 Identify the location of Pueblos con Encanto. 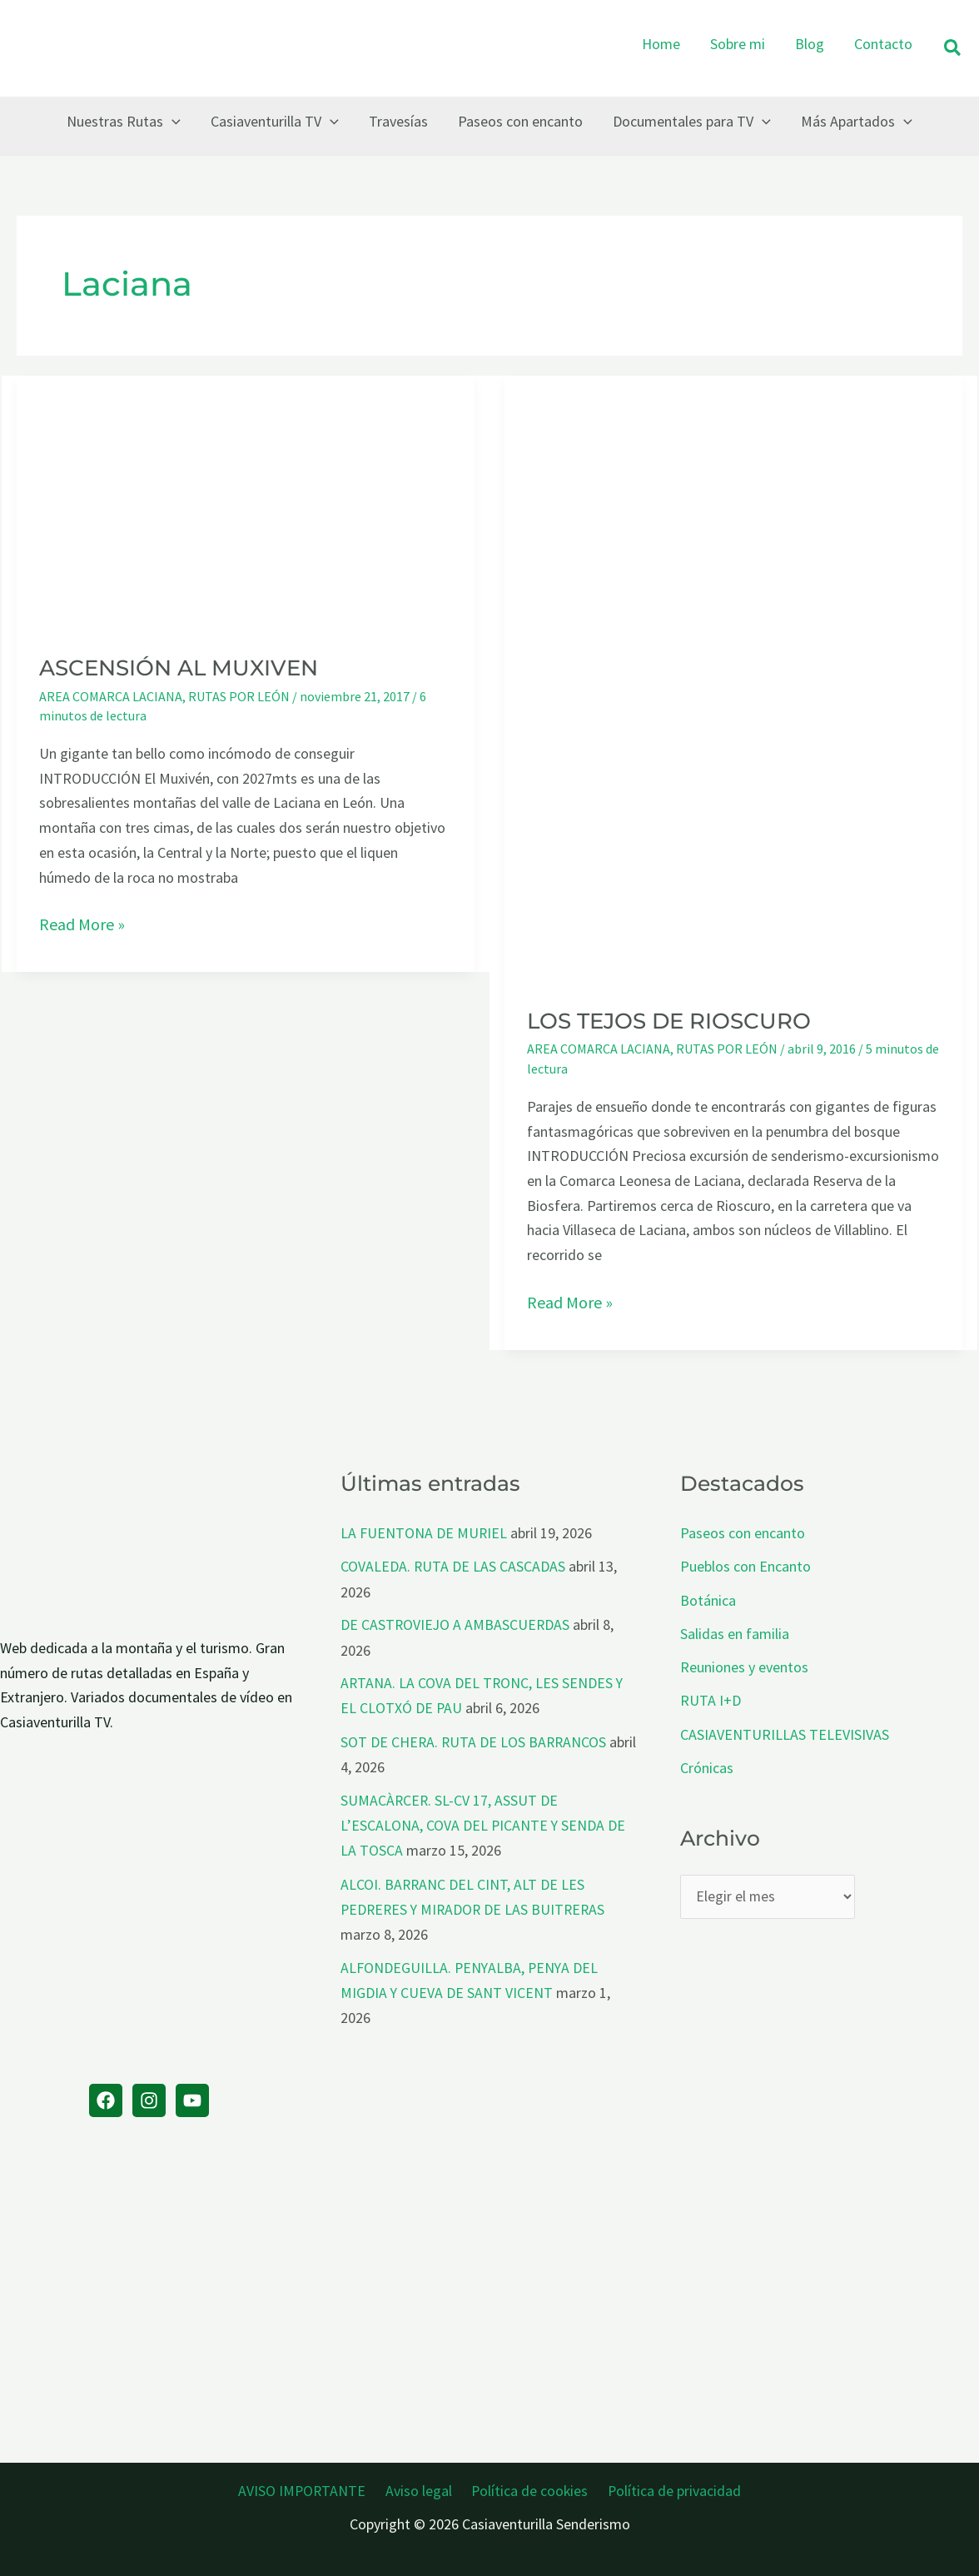
(745, 1566).